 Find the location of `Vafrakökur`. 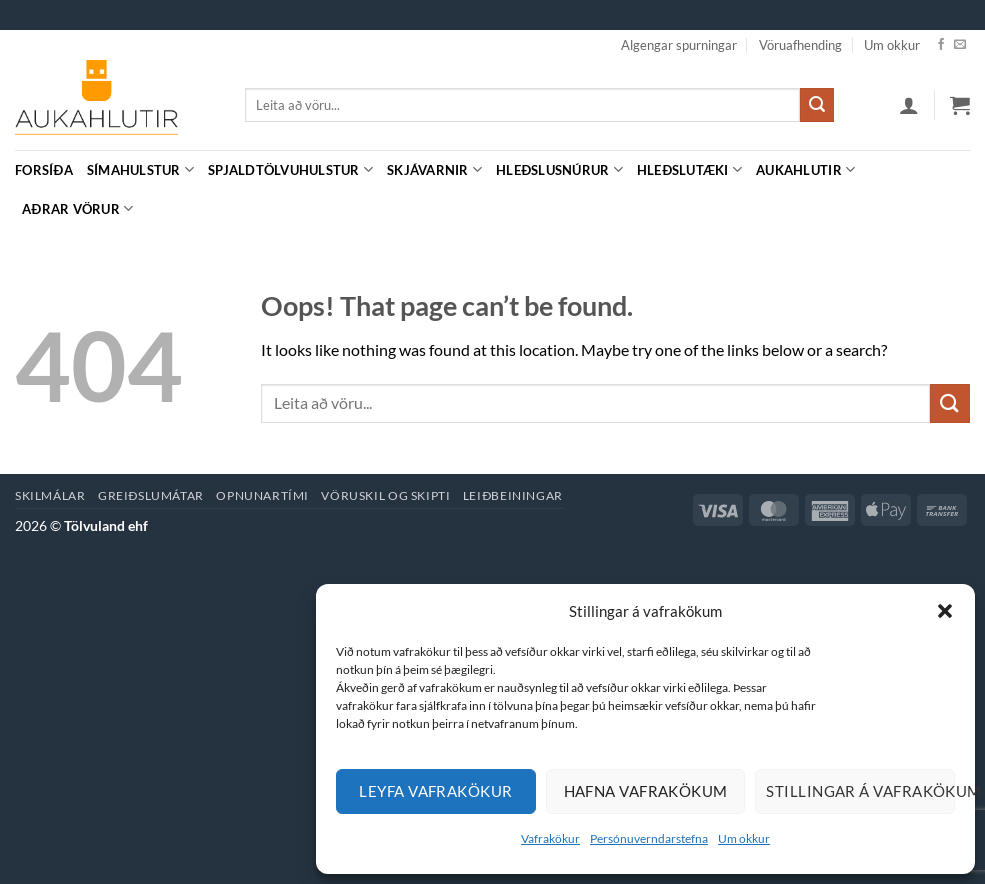

Vafrakökur is located at coordinates (550, 838).